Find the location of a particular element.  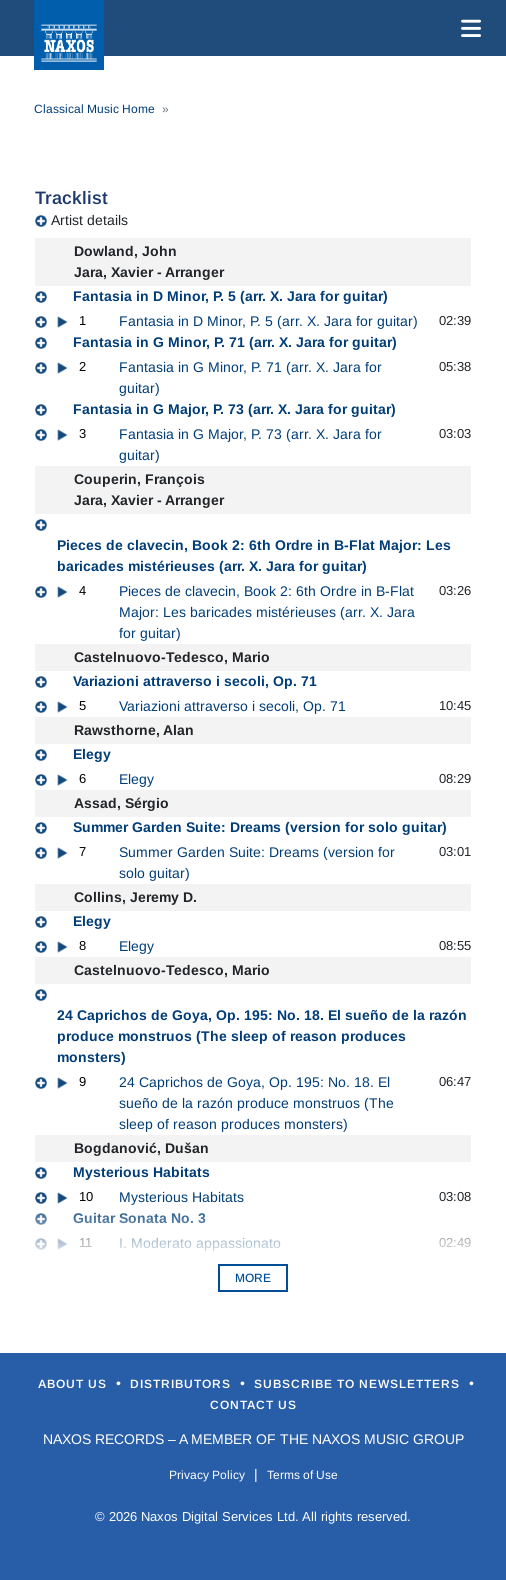

[Toggle navigation] is located at coordinates (467, 28).